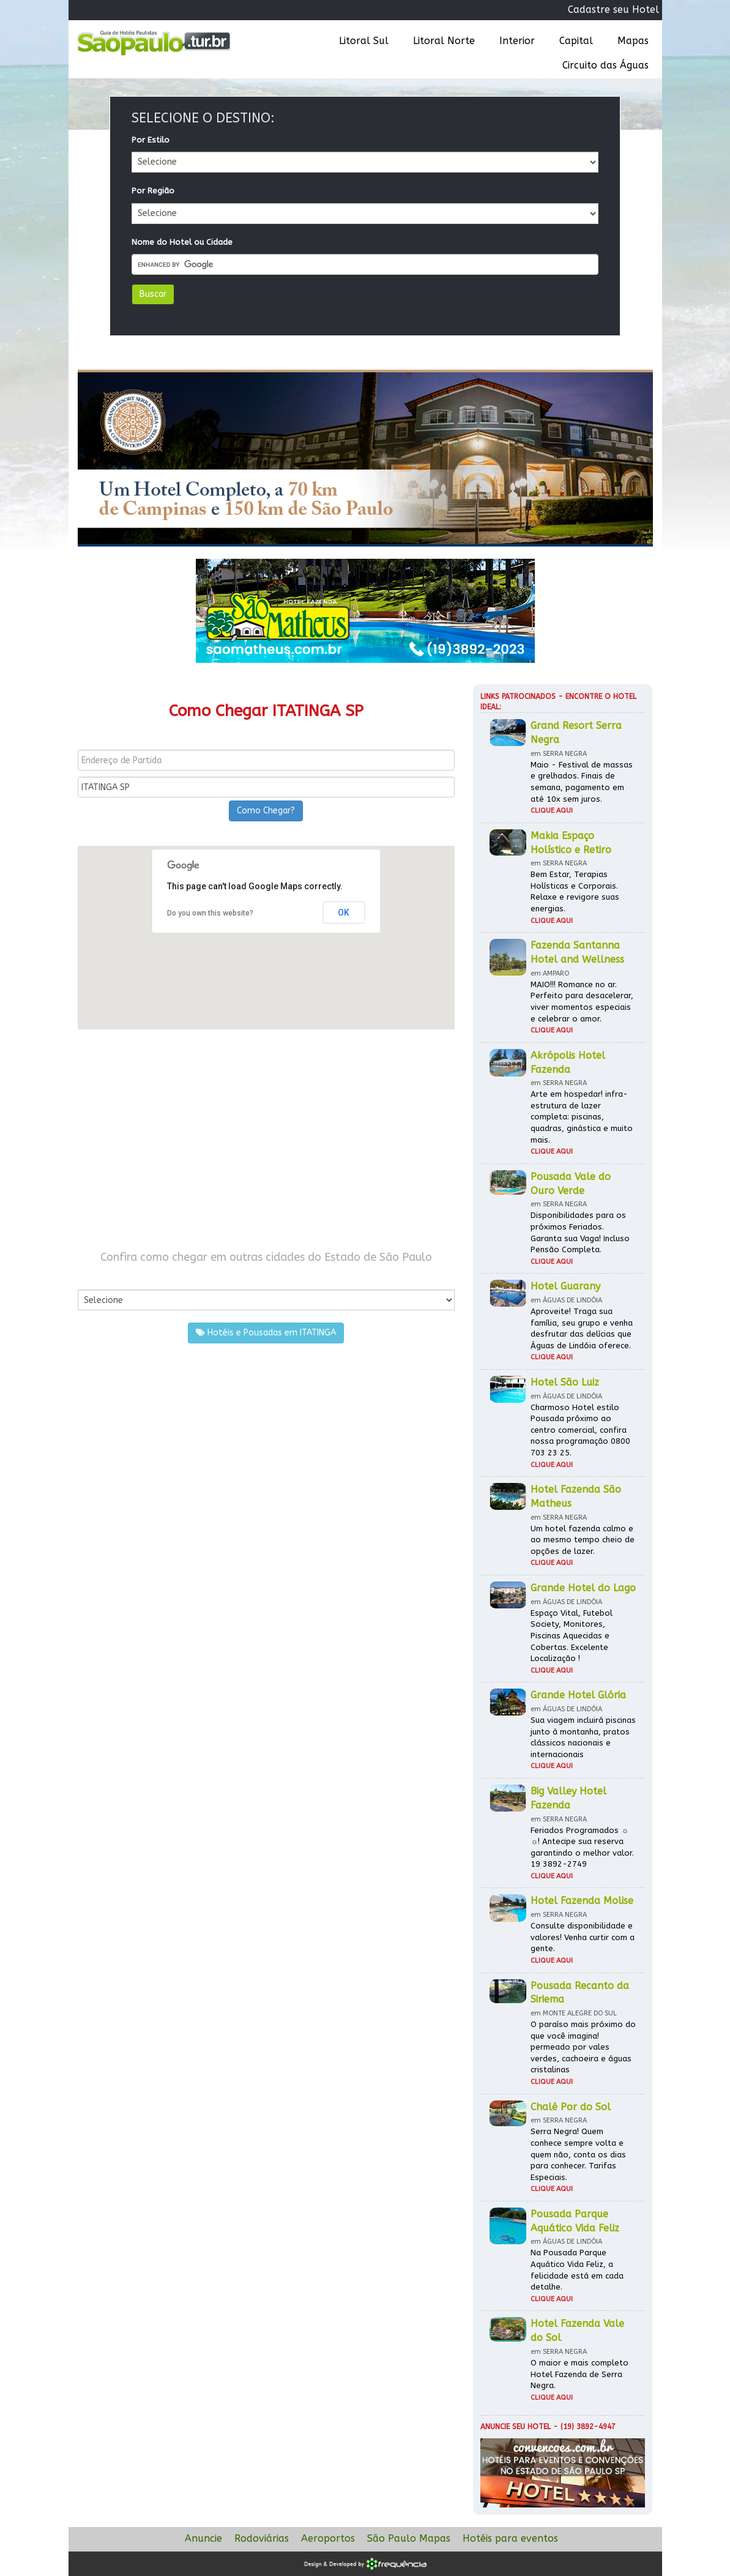 Image resolution: width=730 pixels, height=2576 pixels. Describe the element at coordinates (580, 1232) in the screenshot. I see `Disponibilidades para os próximos Feriados. Garanta sua Vaga! Incluso Pensão Completa.` at that location.